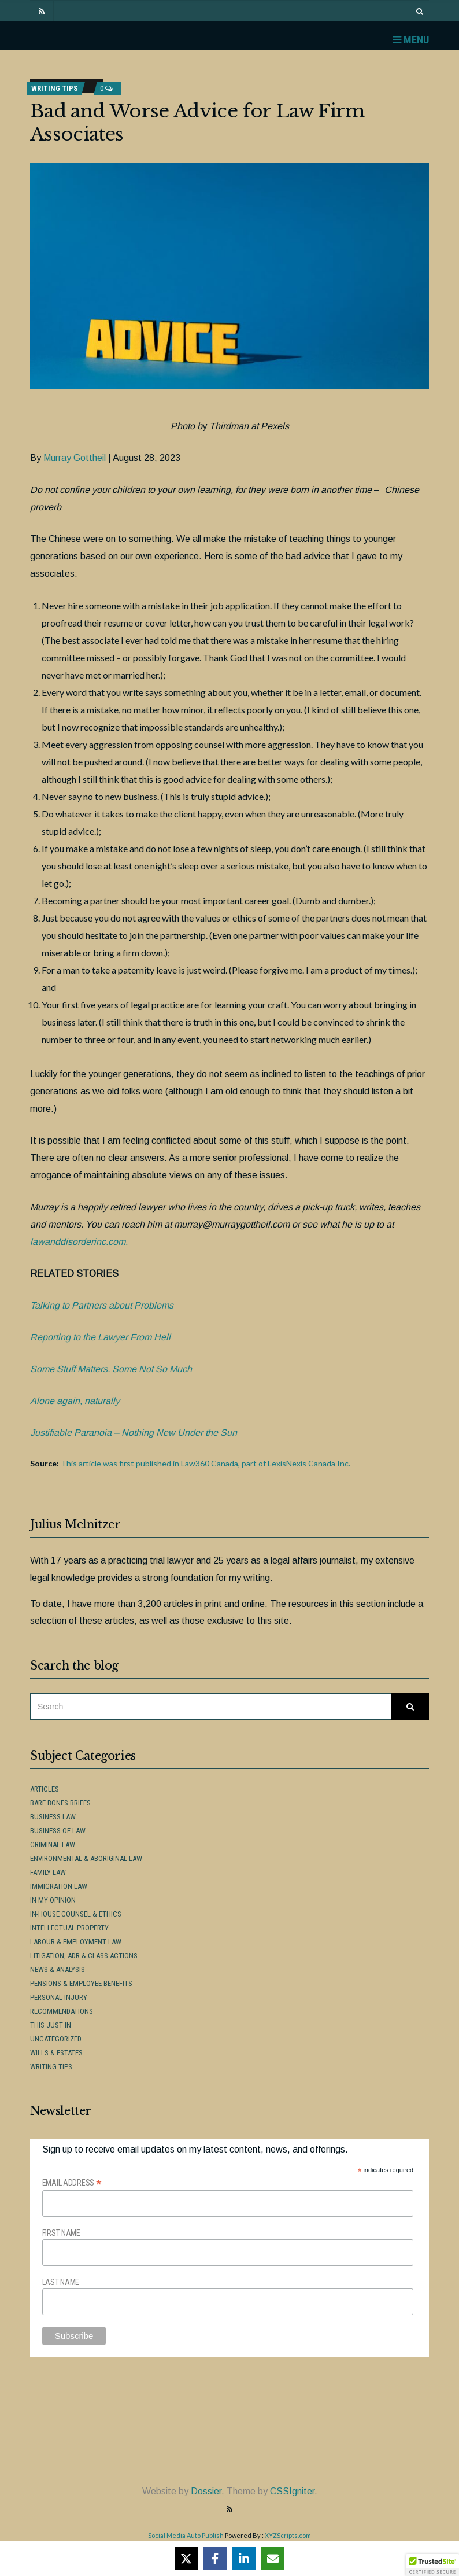 The image size is (459, 2576). I want to click on Justifiable Paranoia – Nothing New Under the Sun, so click(133, 1433).